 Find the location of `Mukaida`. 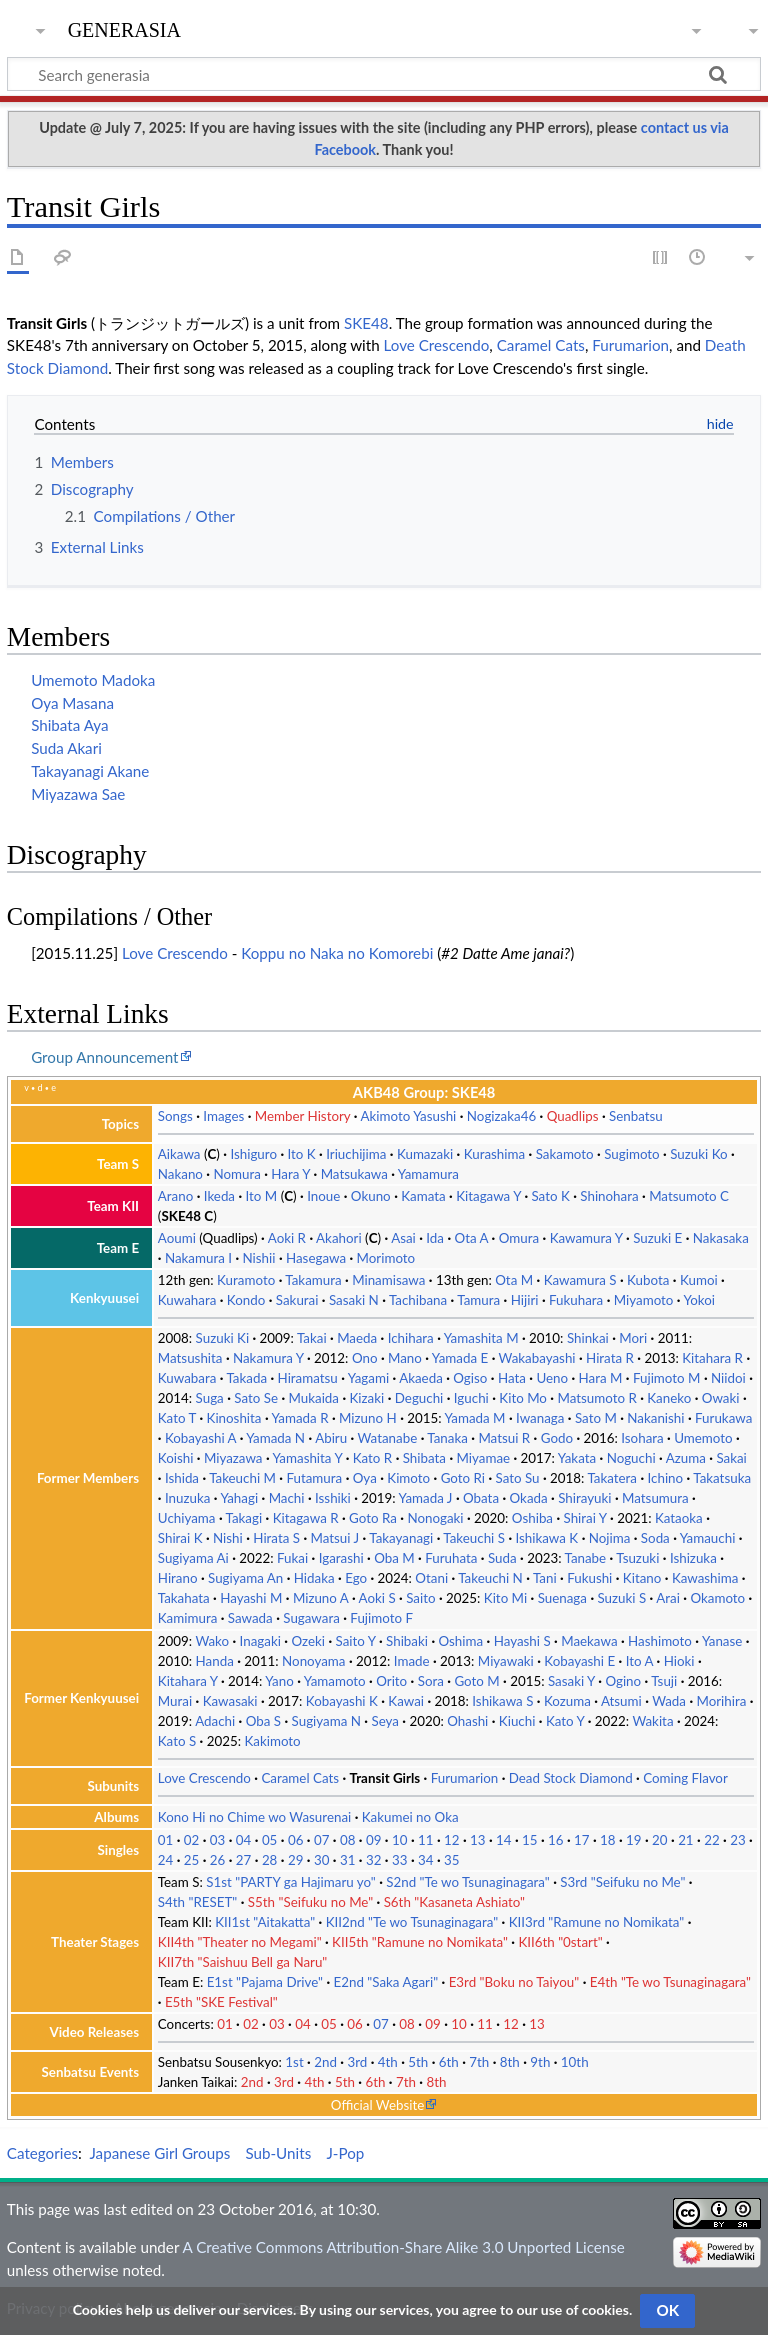

Mukaida is located at coordinates (314, 1398).